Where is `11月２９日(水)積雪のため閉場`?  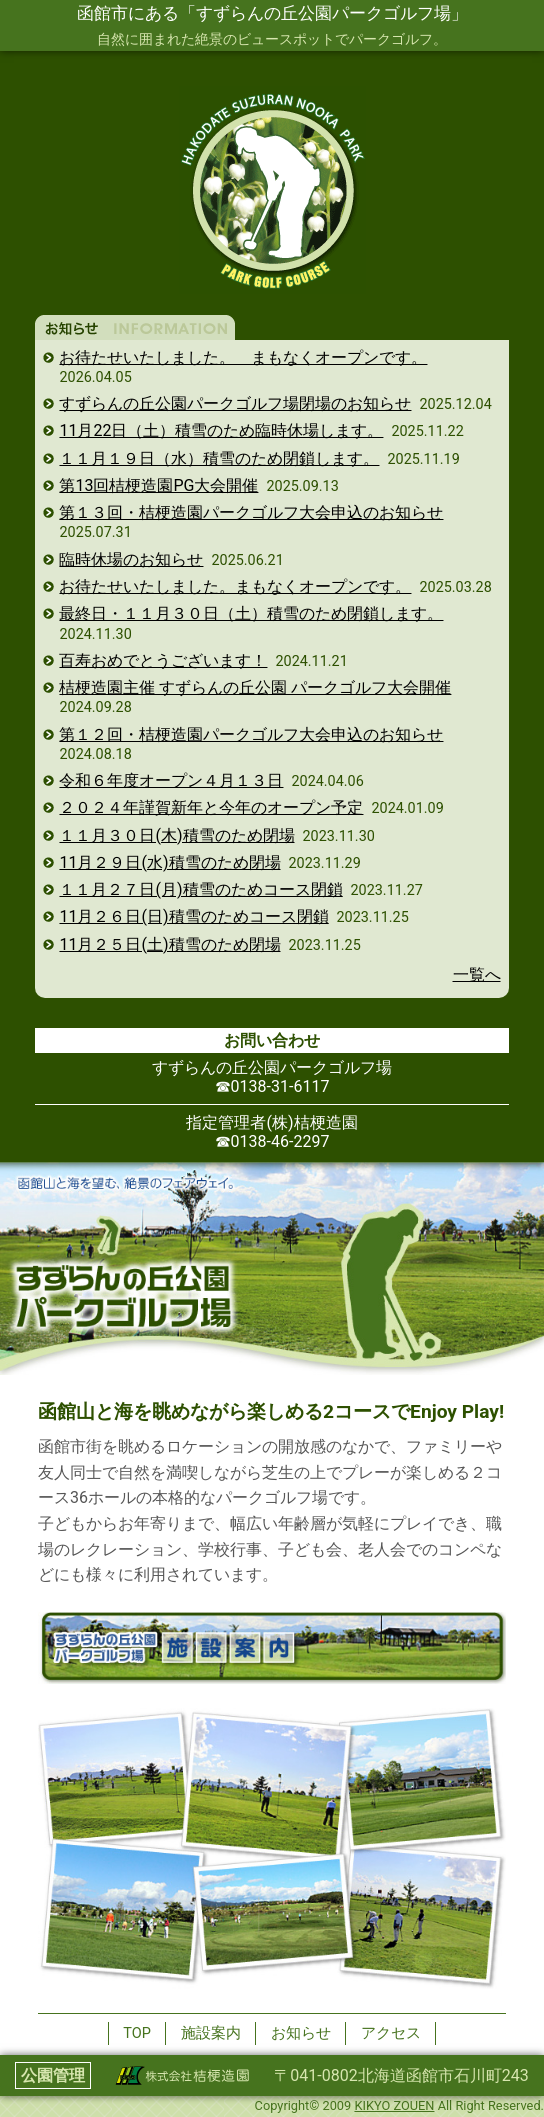 11月２９日(水)積雪のため閉場 is located at coordinates (169, 862).